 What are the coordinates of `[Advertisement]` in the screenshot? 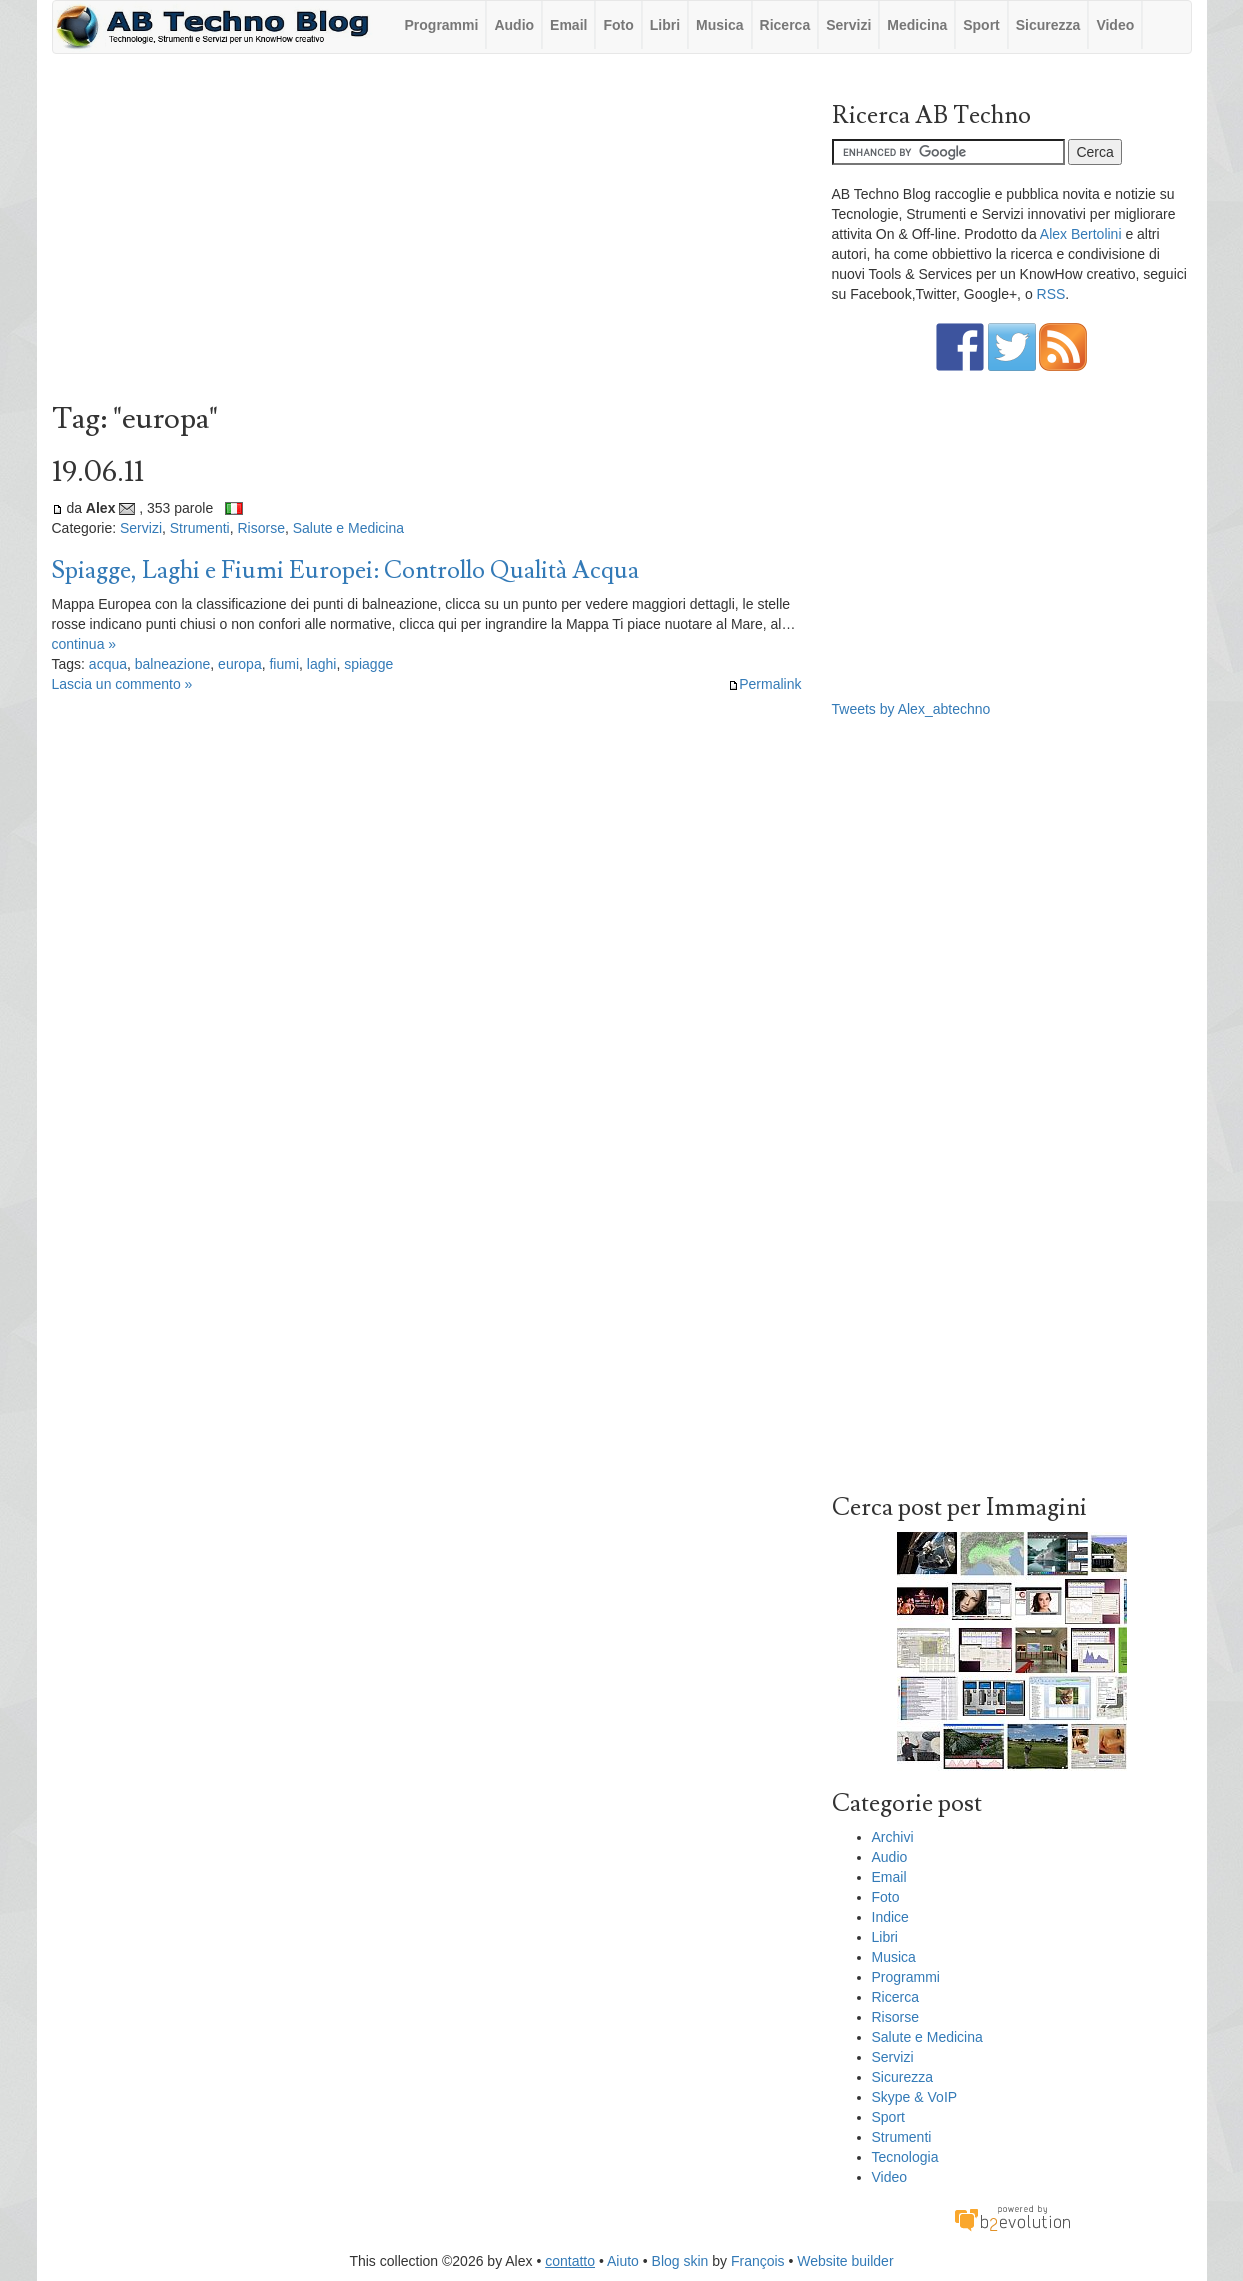 It's located at (427, 233).